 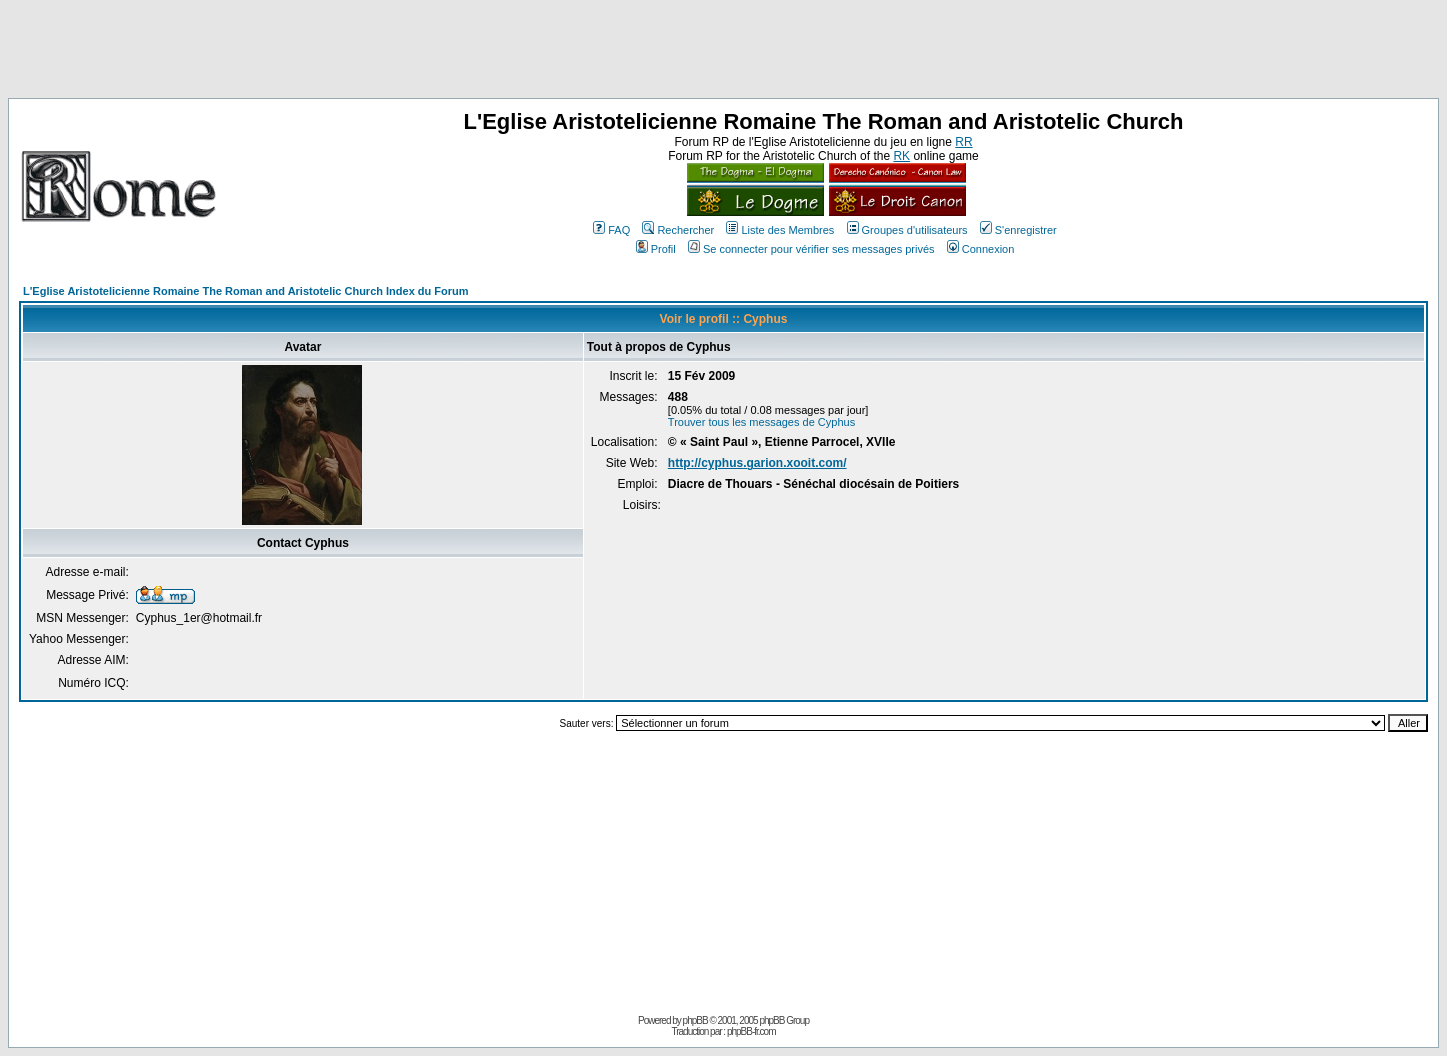 I want to click on Groupes d'utilisateurs, so click(x=907, y=230).